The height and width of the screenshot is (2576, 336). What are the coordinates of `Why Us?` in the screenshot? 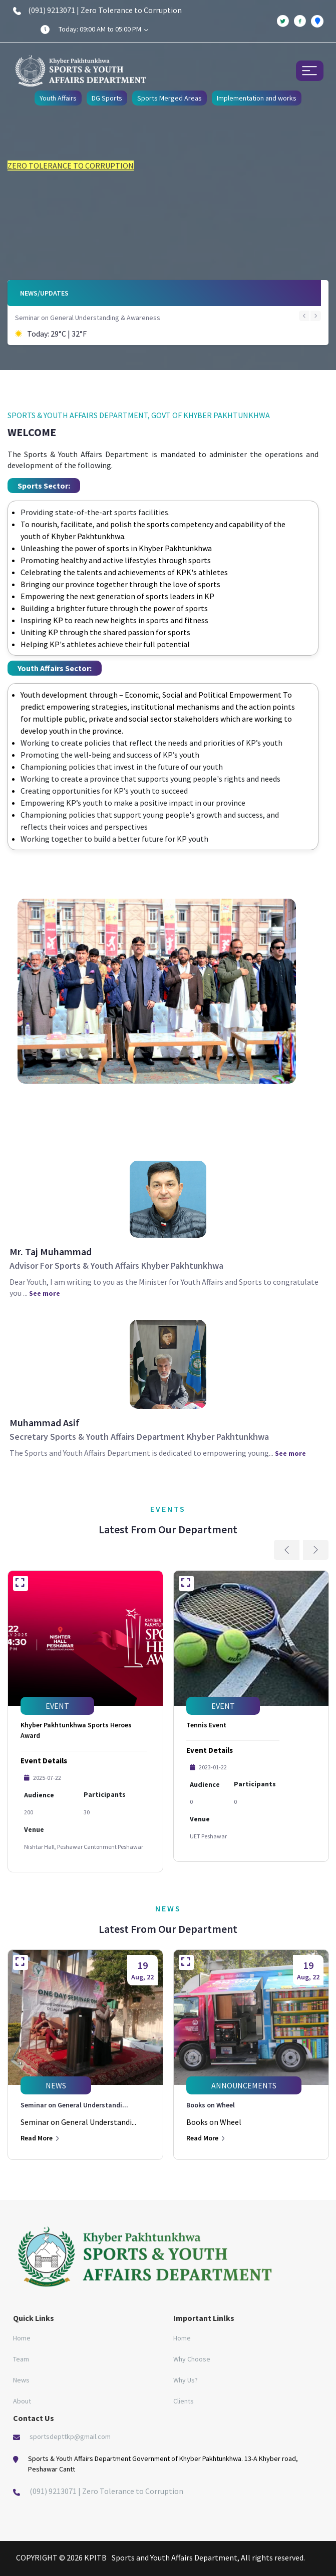 It's located at (185, 2379).